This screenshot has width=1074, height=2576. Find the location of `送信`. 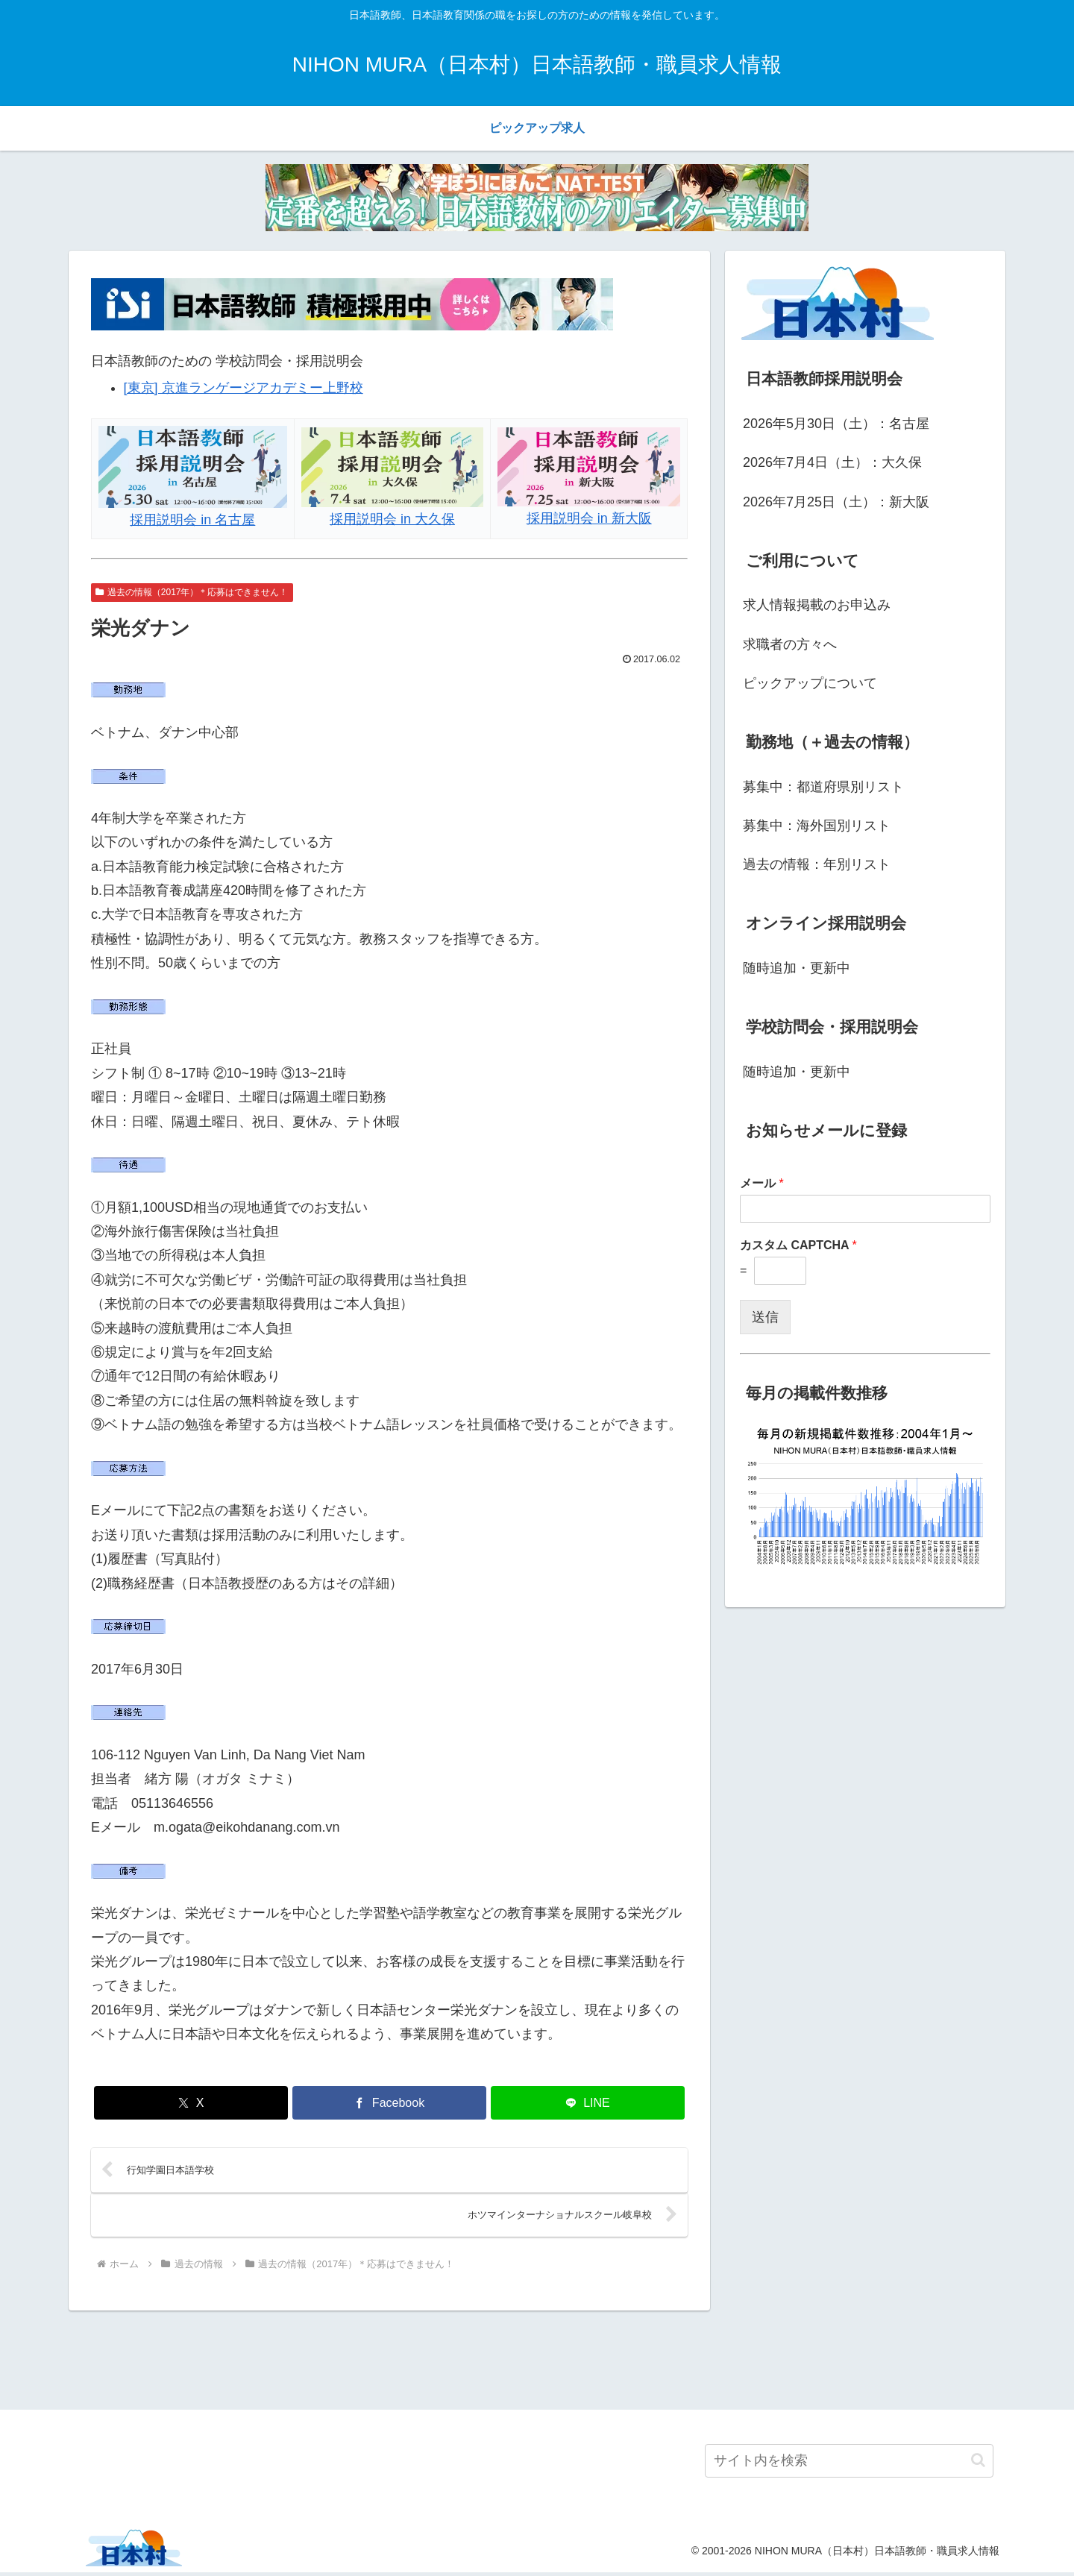

送信 is located at coordinates (765, 1317).